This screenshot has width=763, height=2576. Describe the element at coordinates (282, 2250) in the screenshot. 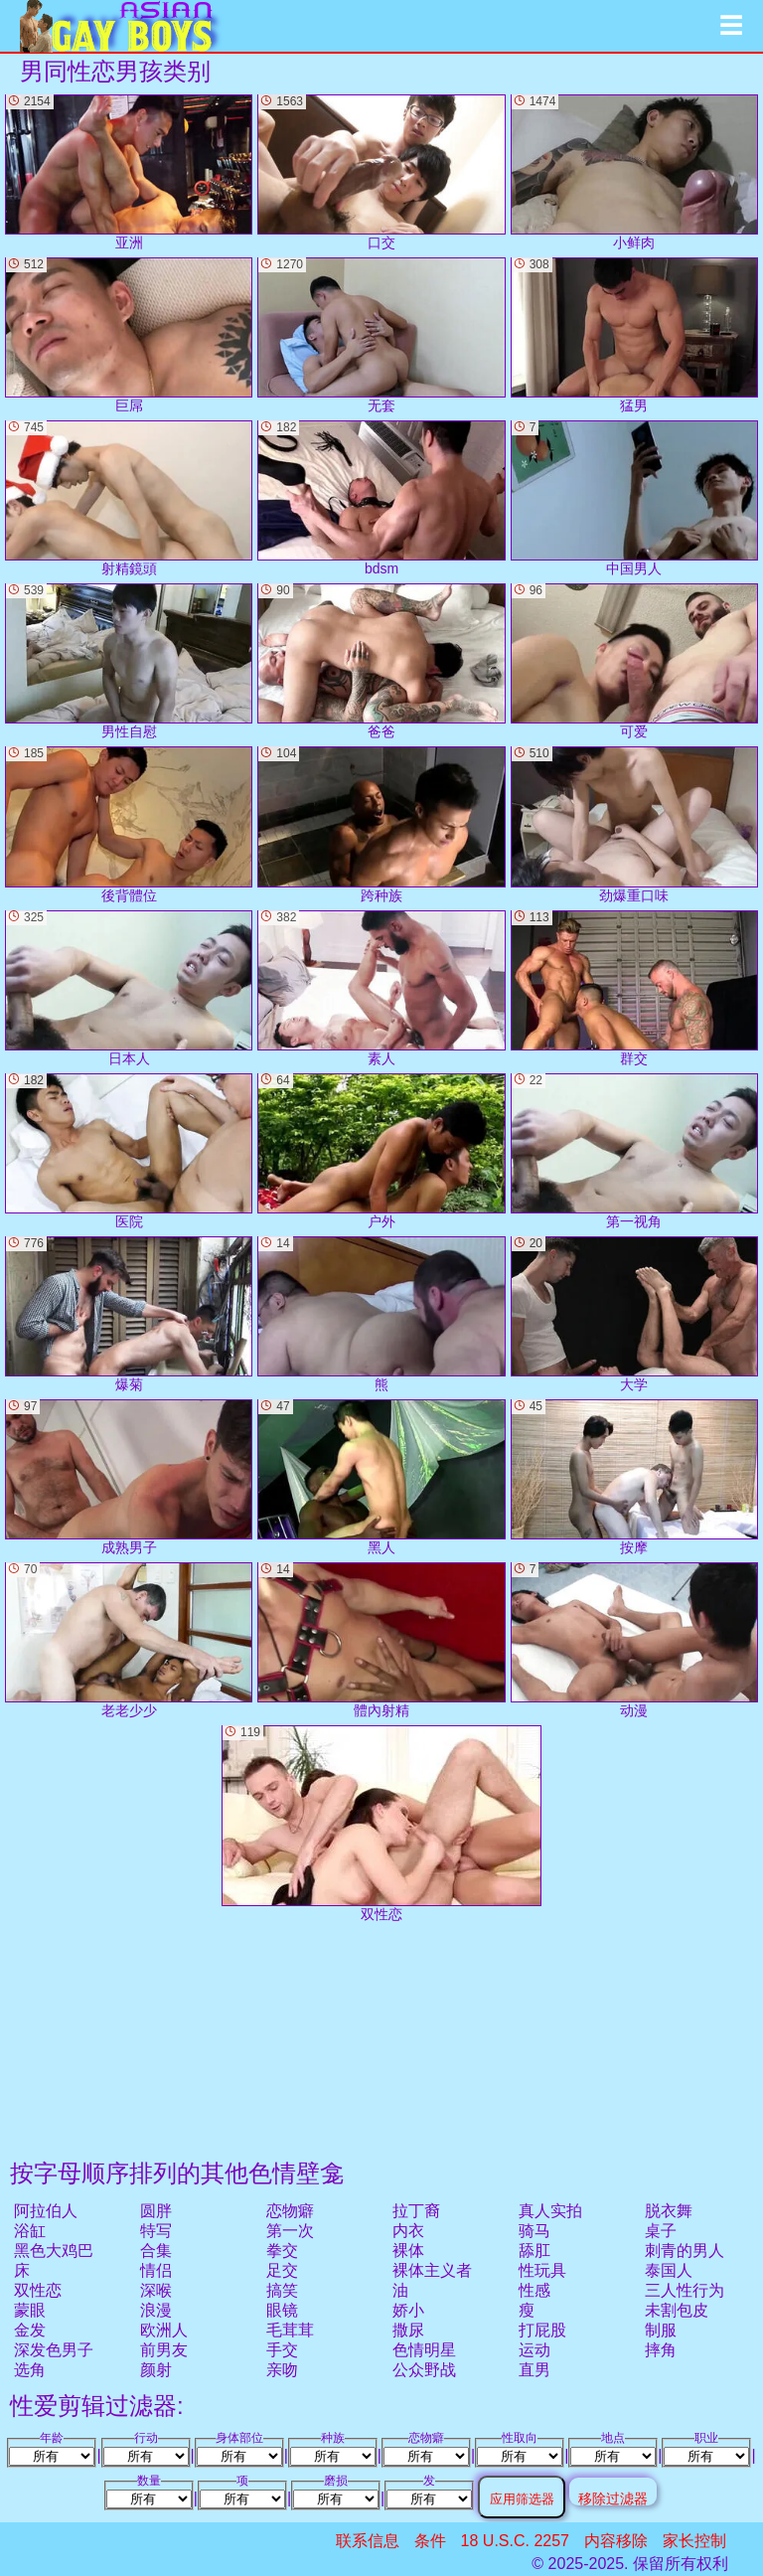

I see `拳交` at that location.